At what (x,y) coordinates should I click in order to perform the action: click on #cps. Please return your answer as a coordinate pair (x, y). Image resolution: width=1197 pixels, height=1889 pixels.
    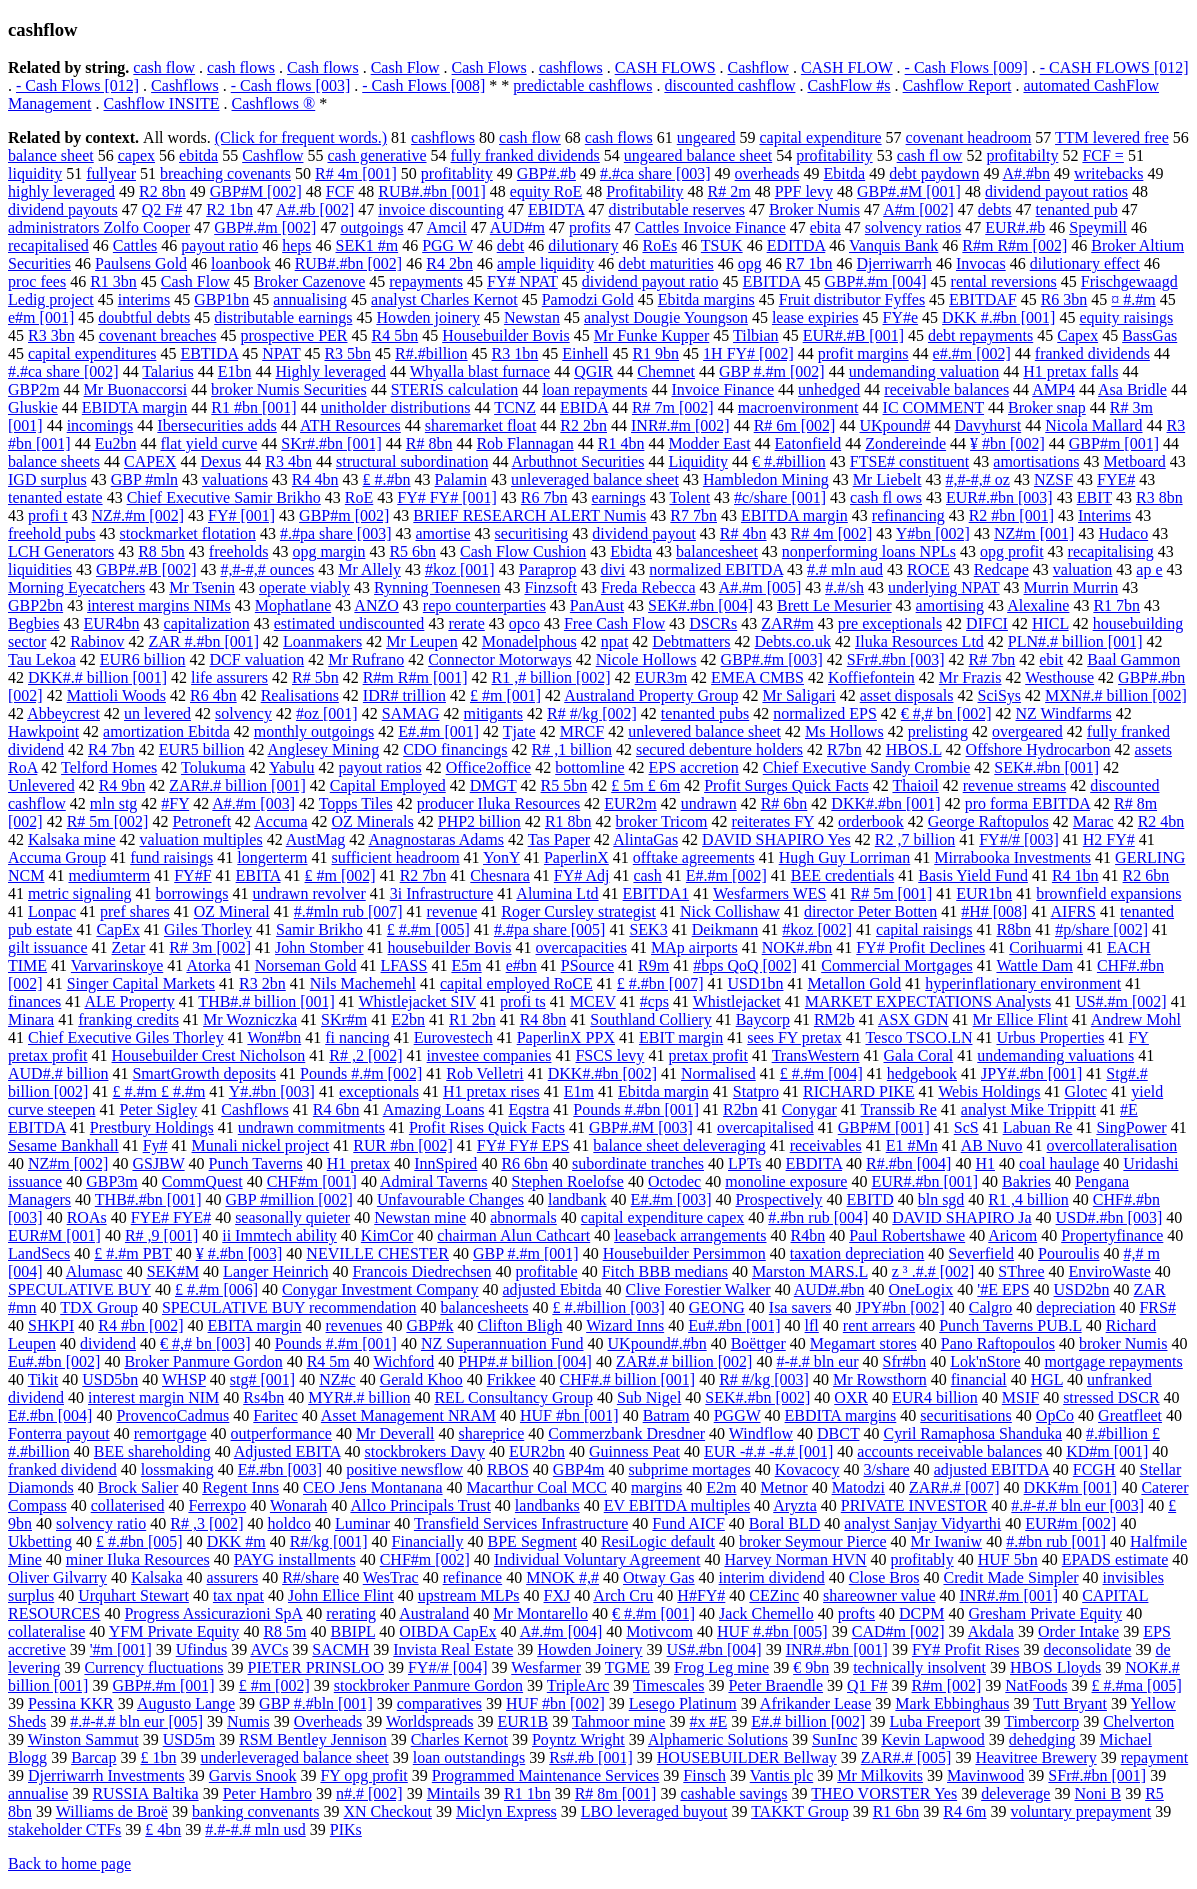
    Looking at the image, I should click on (654, 1001).